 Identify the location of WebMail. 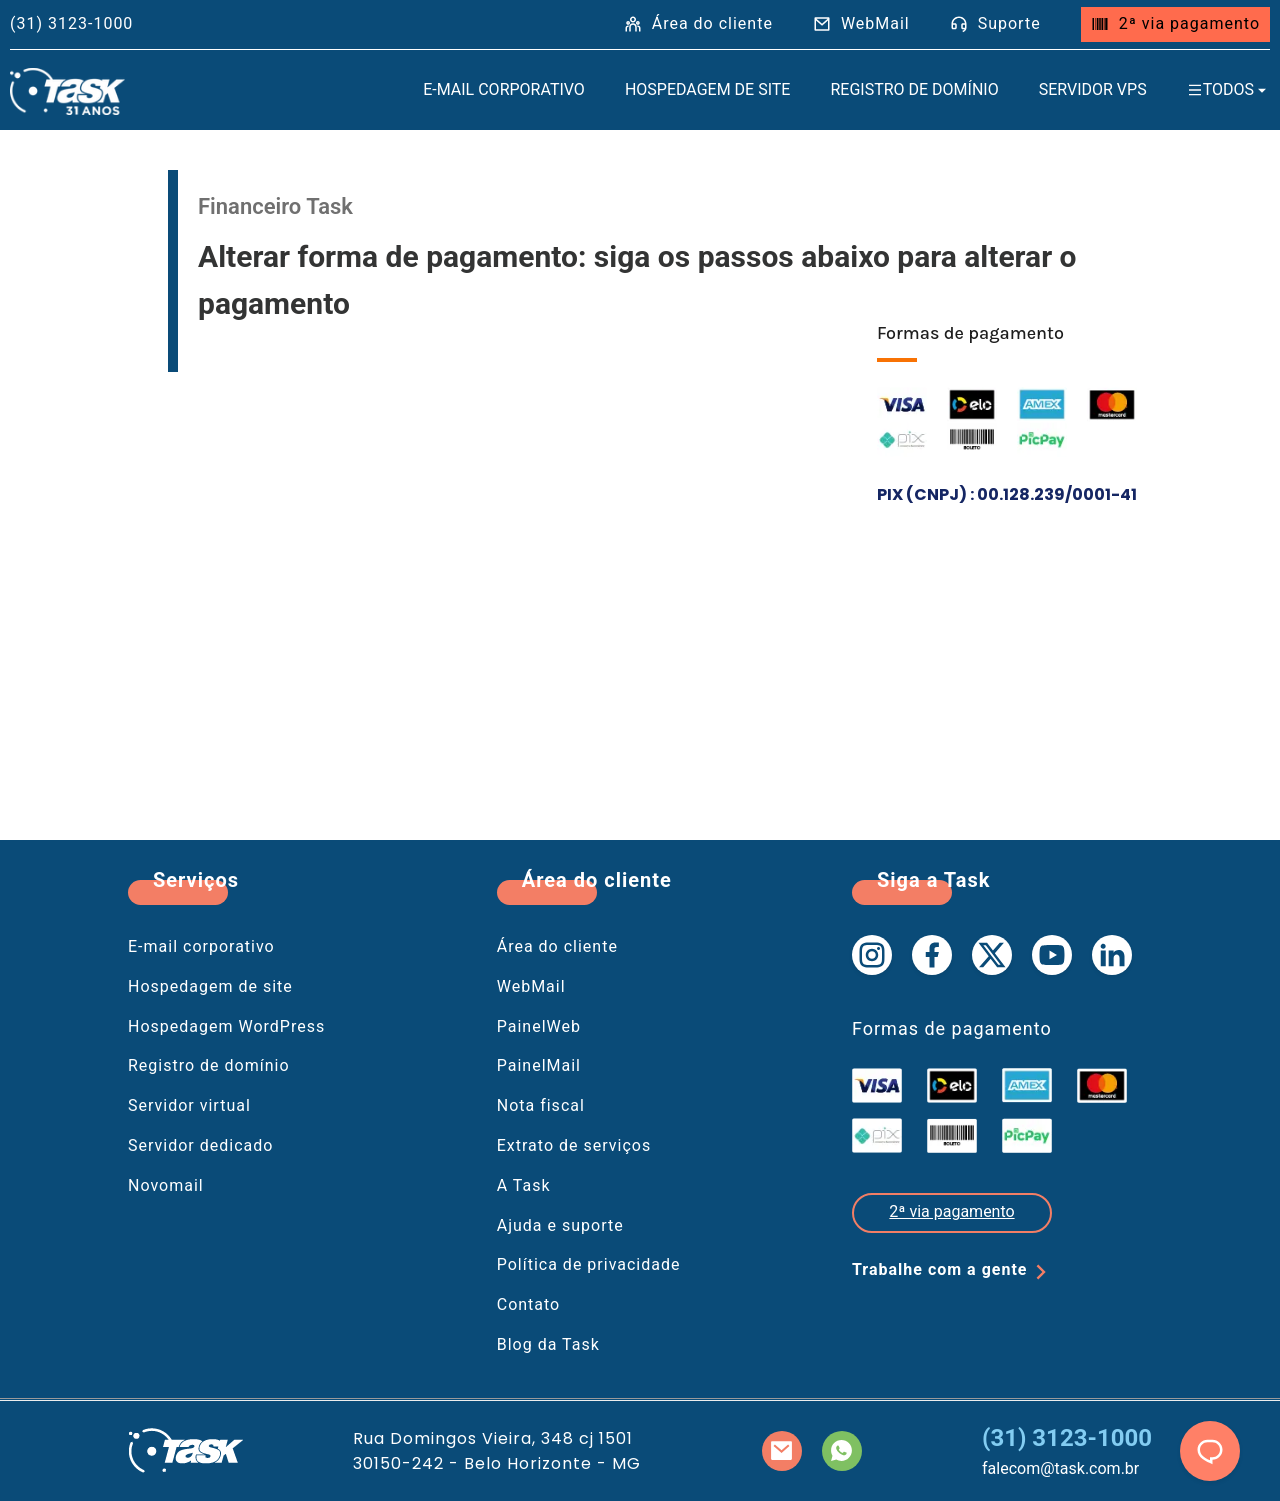
(861, 23).